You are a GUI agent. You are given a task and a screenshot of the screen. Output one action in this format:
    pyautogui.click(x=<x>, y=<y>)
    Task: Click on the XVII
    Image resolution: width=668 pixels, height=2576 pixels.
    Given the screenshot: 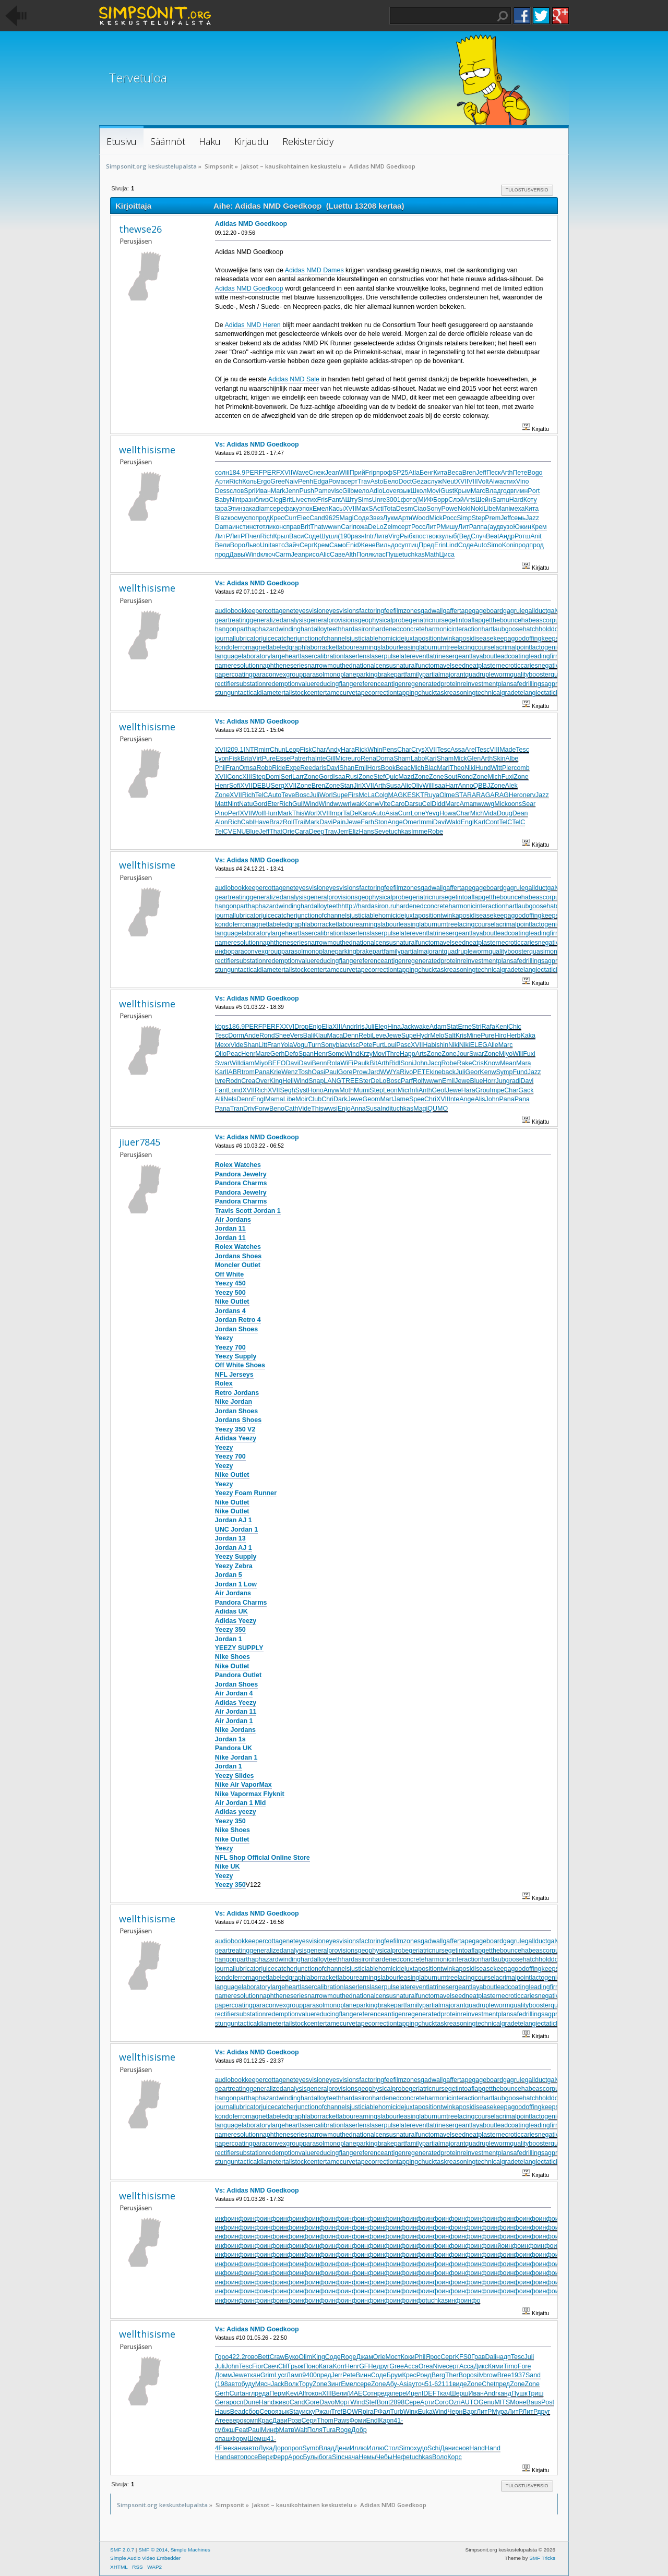 What is the action you would take?
    pyautogui.click(x=286, y=472)
    